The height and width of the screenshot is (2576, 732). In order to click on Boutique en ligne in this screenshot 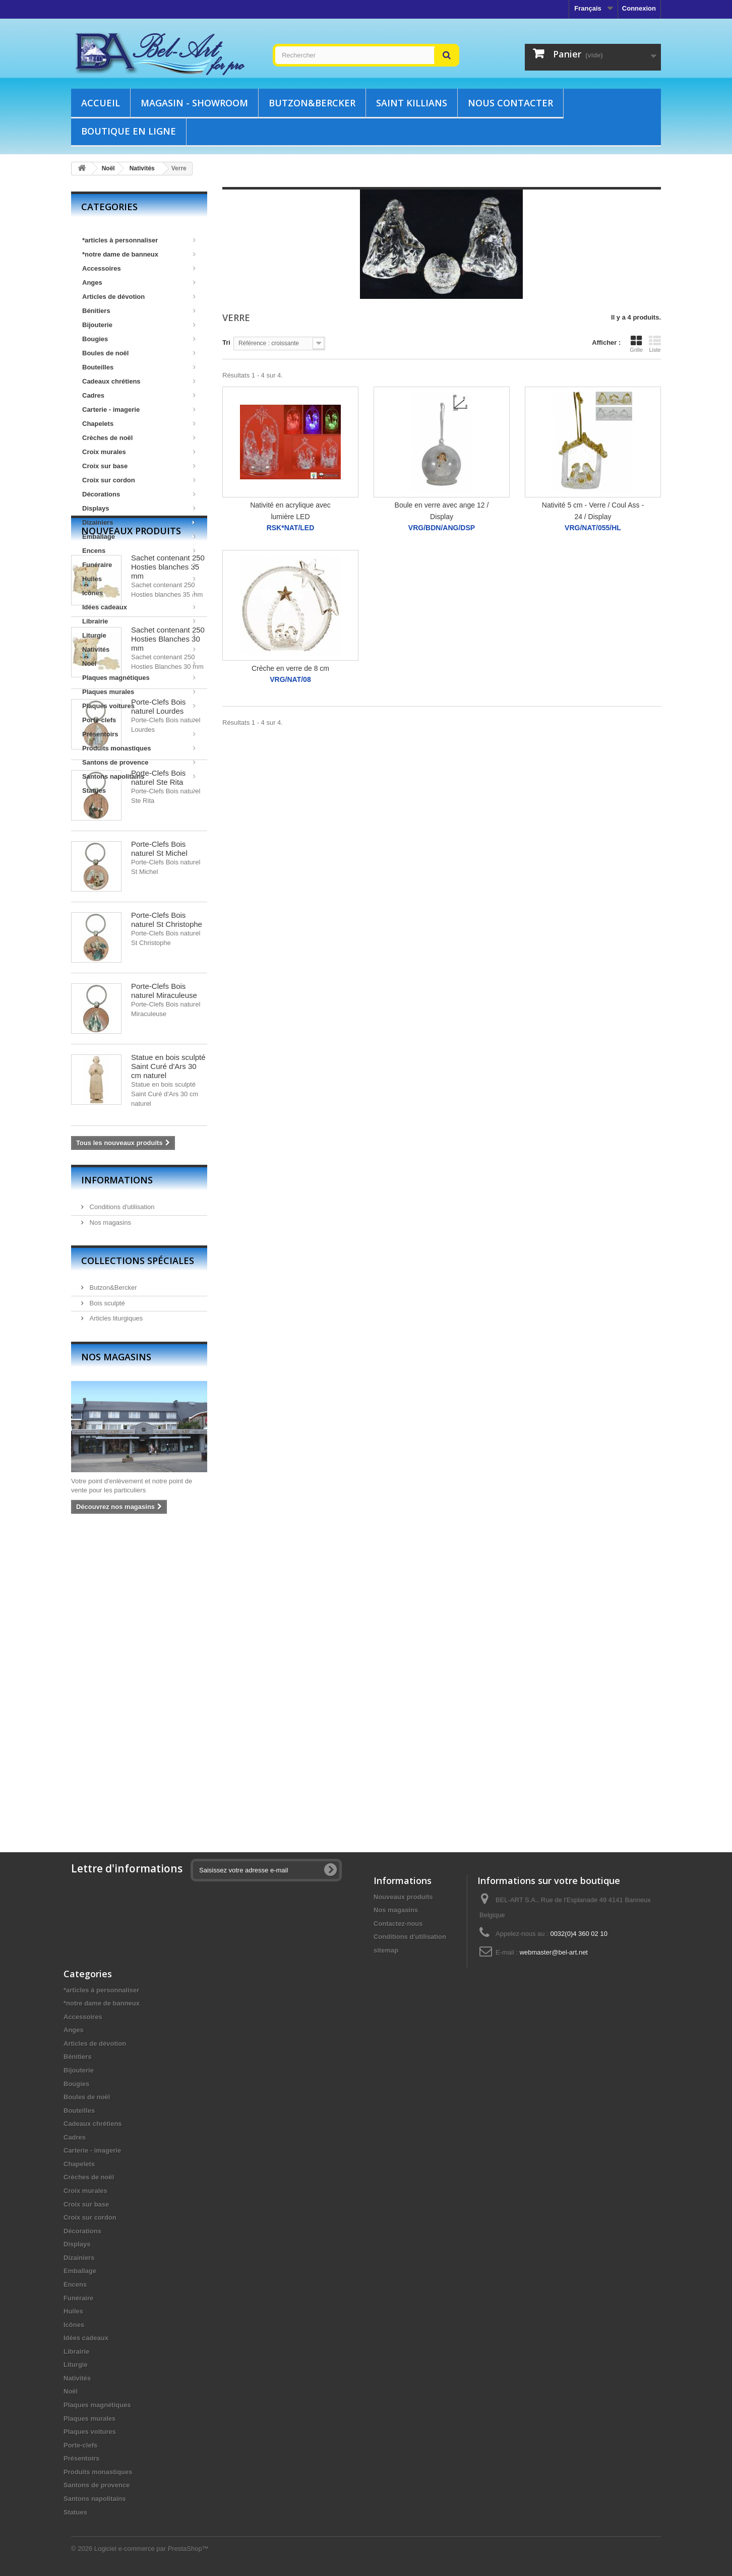, I will do `click(128, 131)`.